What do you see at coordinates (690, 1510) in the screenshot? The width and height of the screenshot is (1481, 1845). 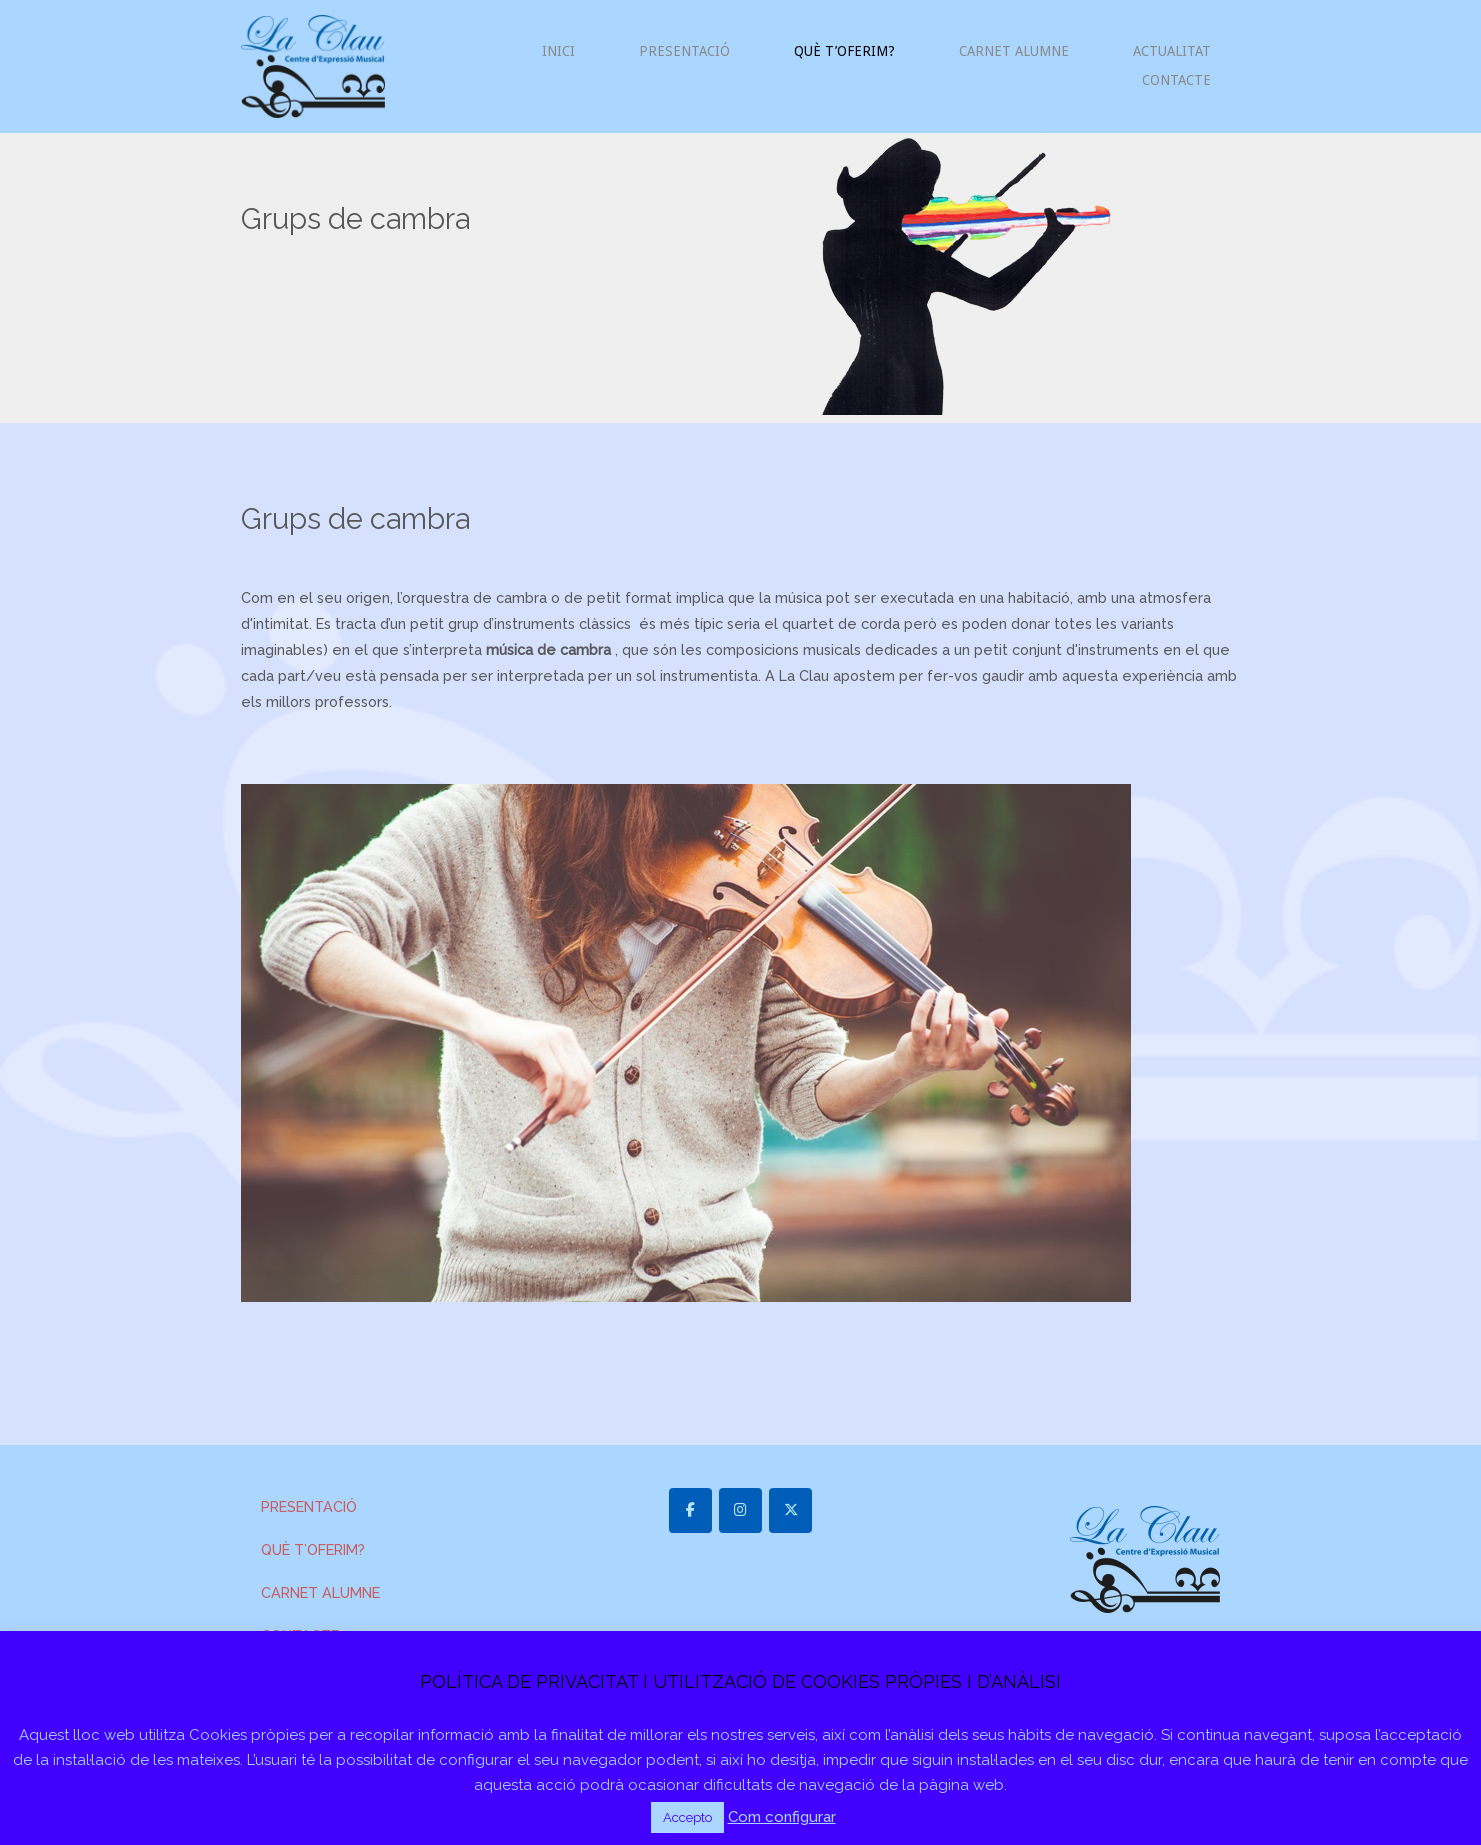 I see `[laclaulagarriga.cat on Facebook]` at bounding box center [690, 1510].